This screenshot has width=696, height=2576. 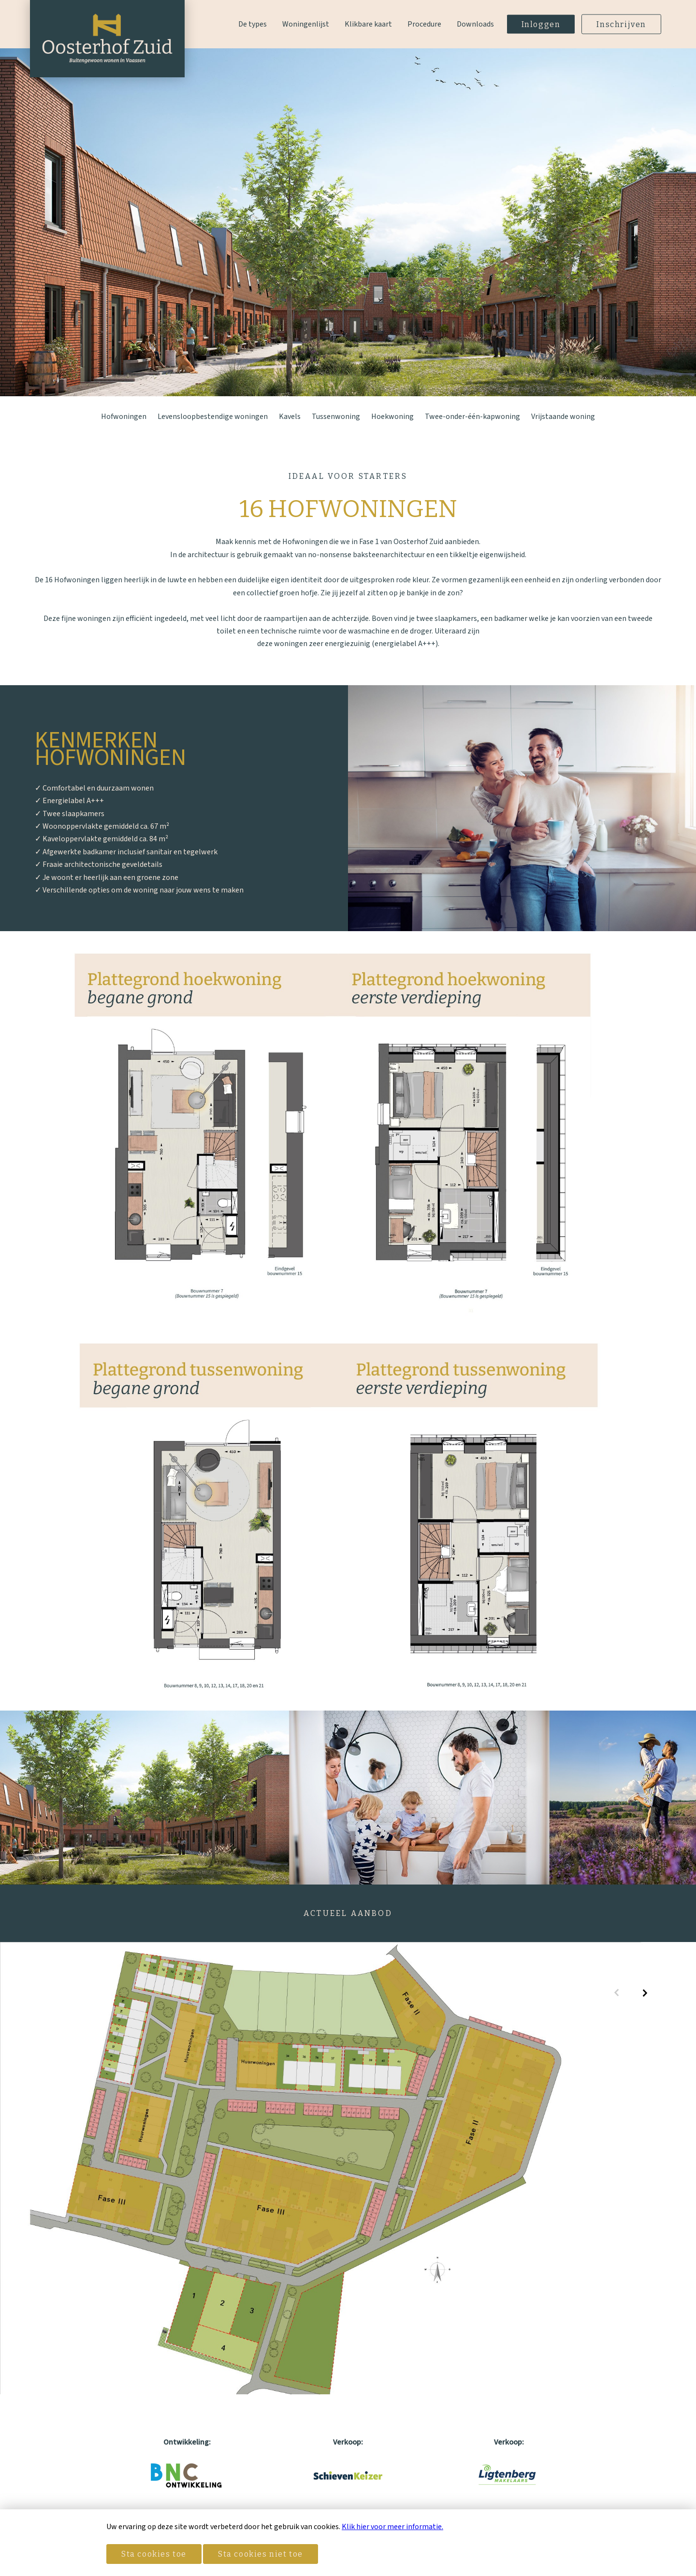 What do you see at coordinates (252, 24) in the screenshot?
I see `De types` at bounding box center [252, 24].